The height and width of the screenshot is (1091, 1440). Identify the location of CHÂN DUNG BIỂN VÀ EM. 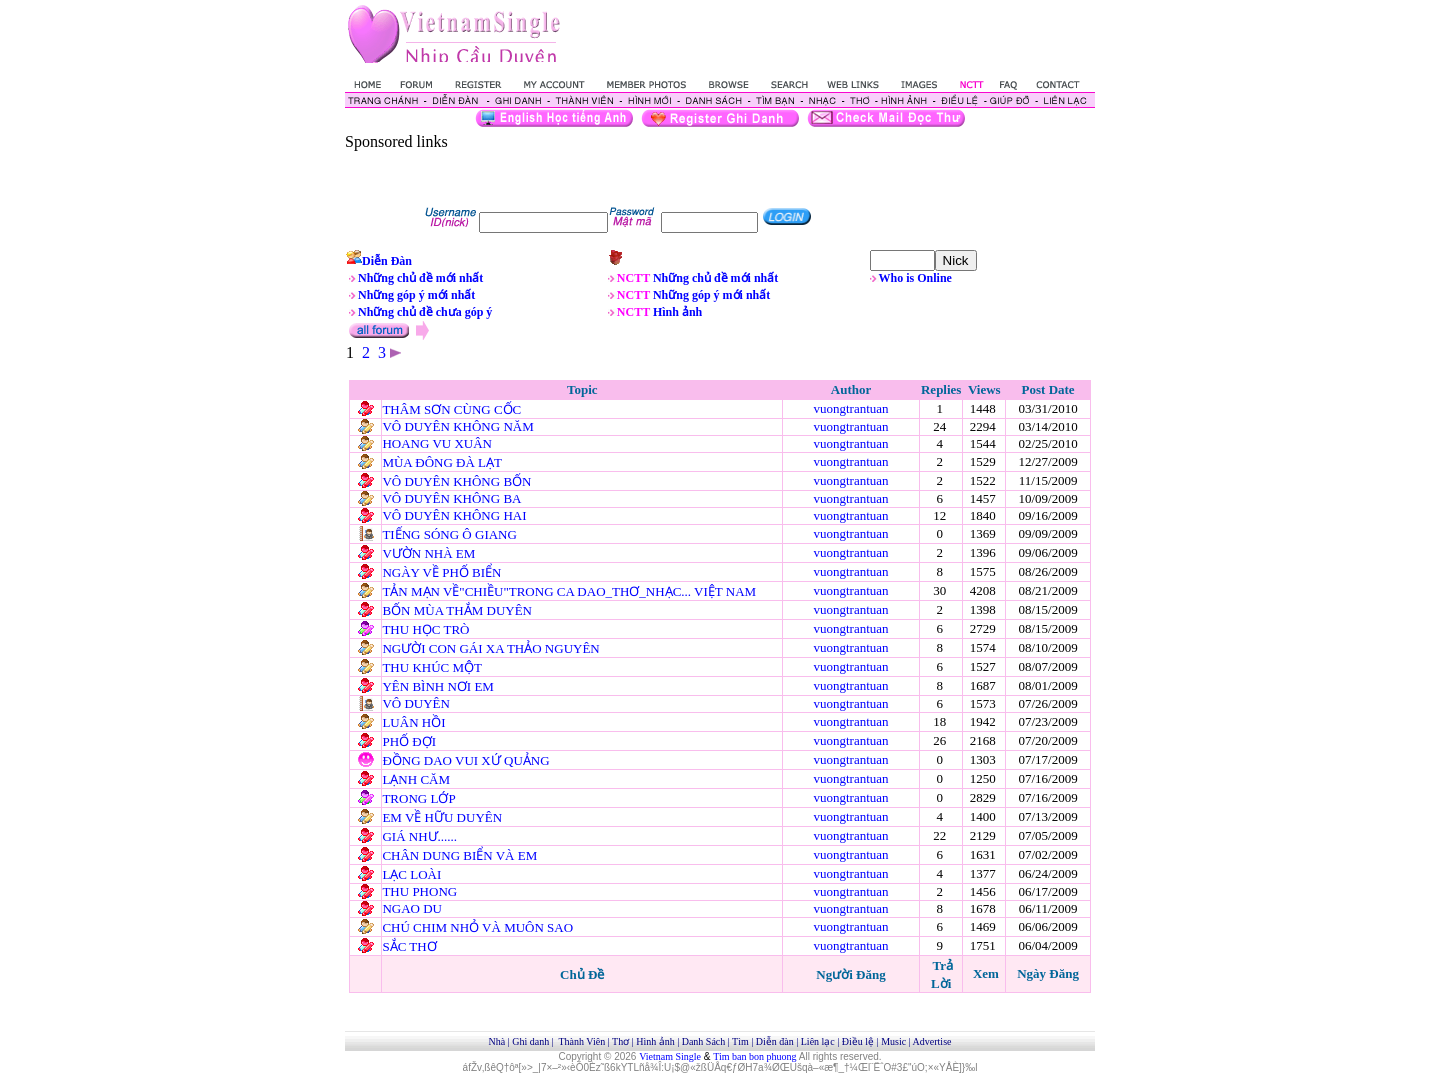
(459, 855).